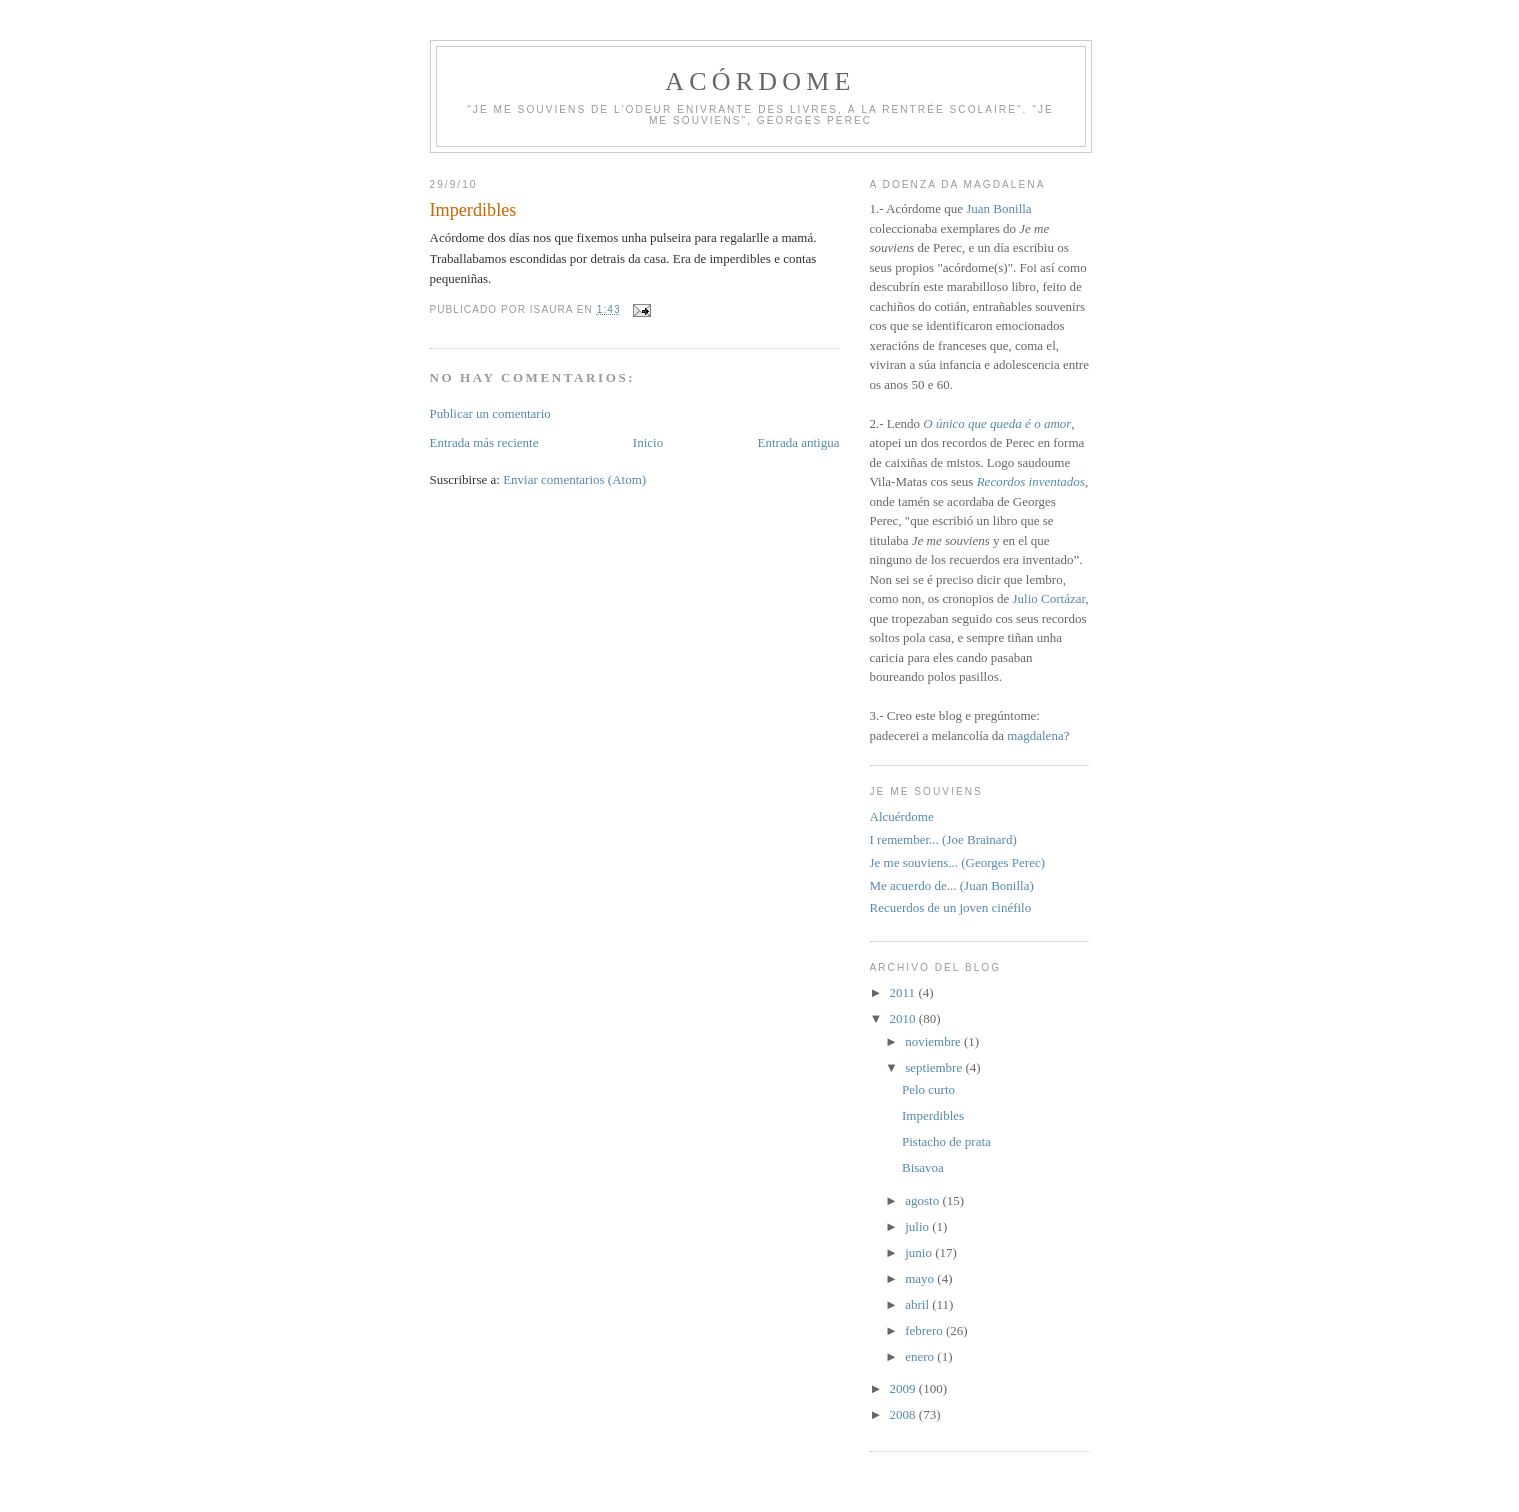 This screenshot has height=1512, width=1519. What do you see at coordinates (958, 862) in the screenshot?
I see `Je me souviens... (Georges Perec)` at bounding box center [958, 862].